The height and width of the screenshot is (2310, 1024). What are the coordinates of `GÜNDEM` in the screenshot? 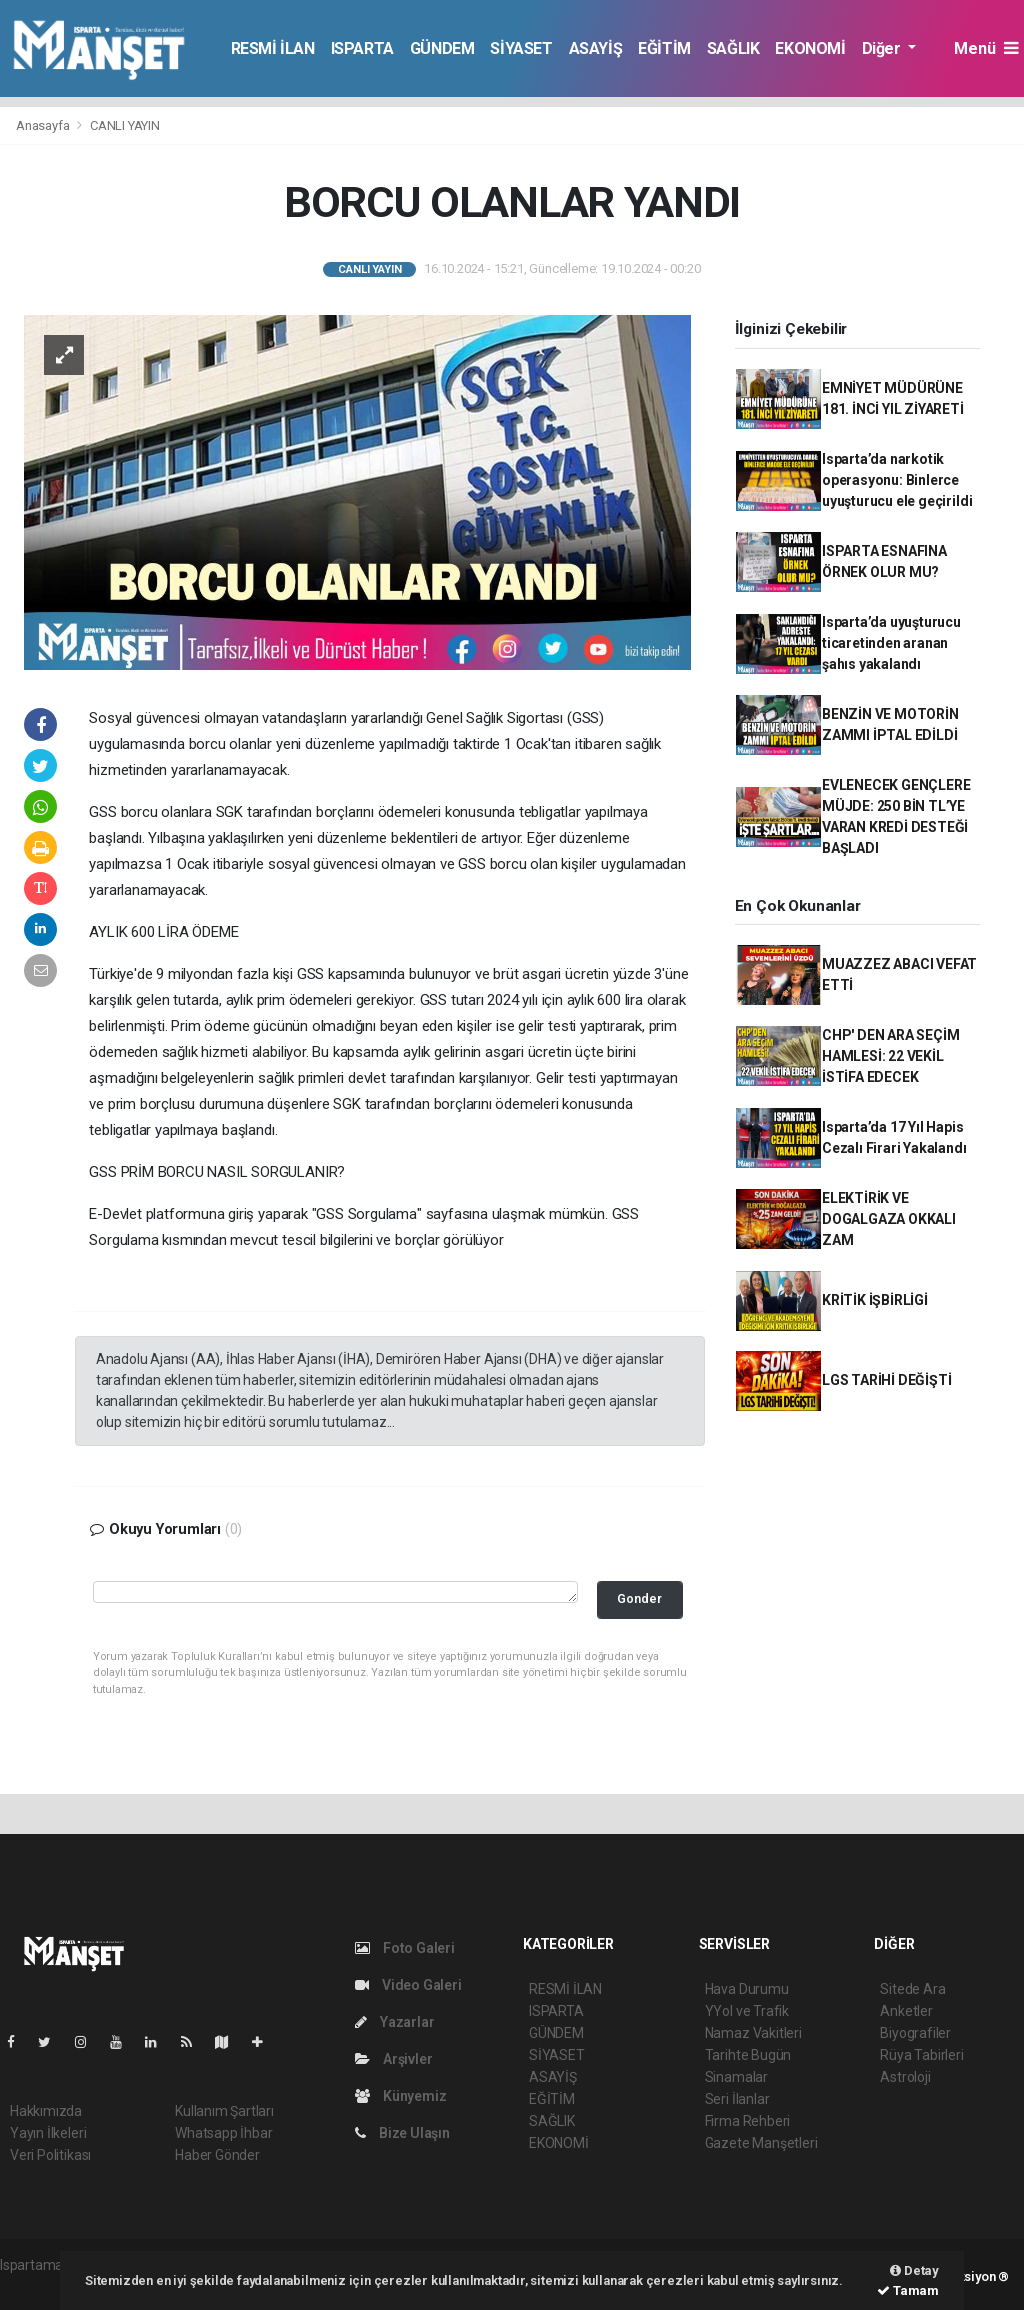 It's located at (442, 48).